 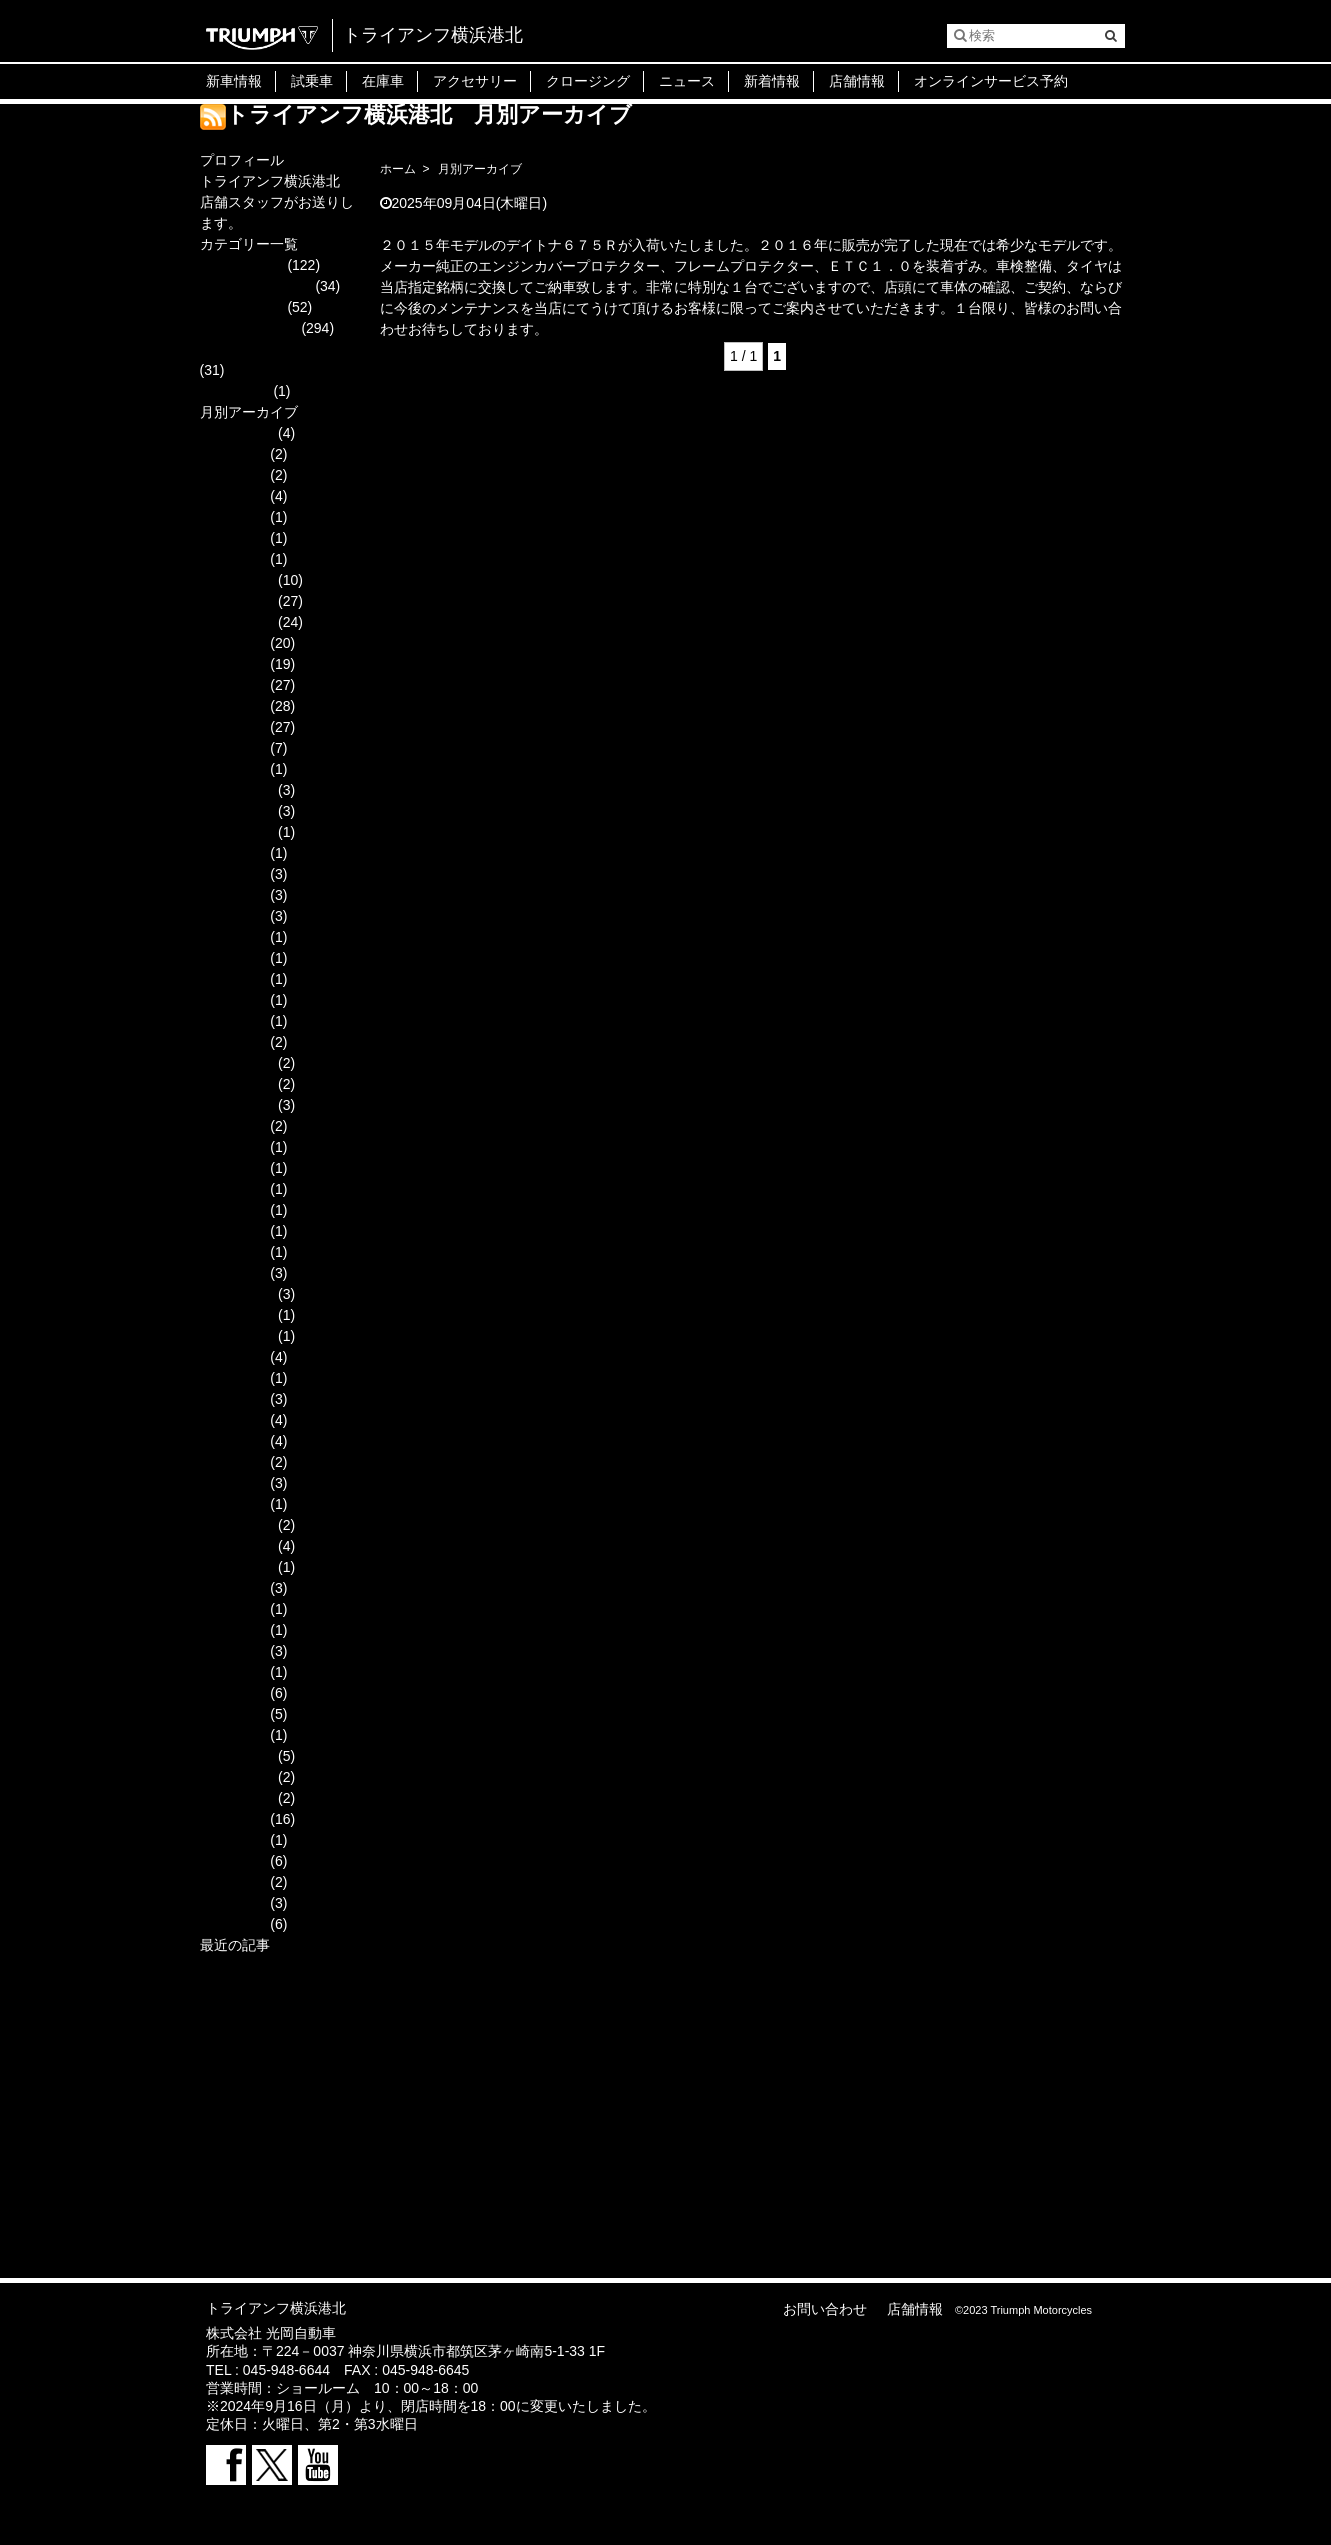 I want to click on 2021年2月, so click(x=233, y=1021).